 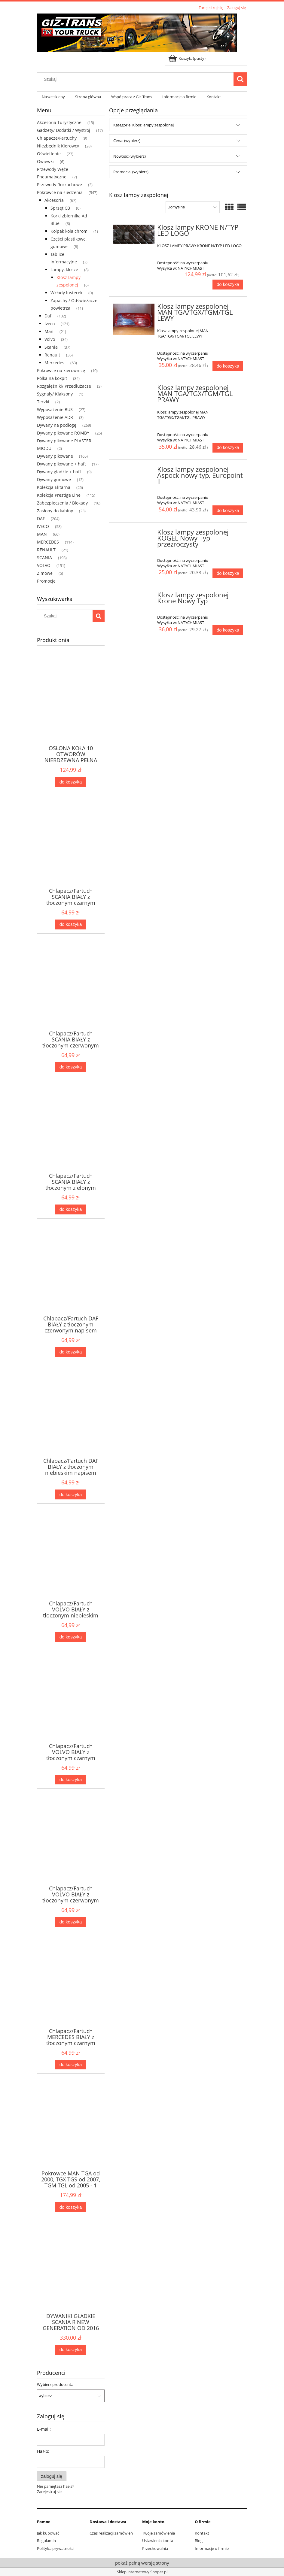 What do you see at coordinates (66, 292) in the screenshot?
I see `Wkłady lusterek [Wkłady lusterek 0]` at bounding box center [66, 292].